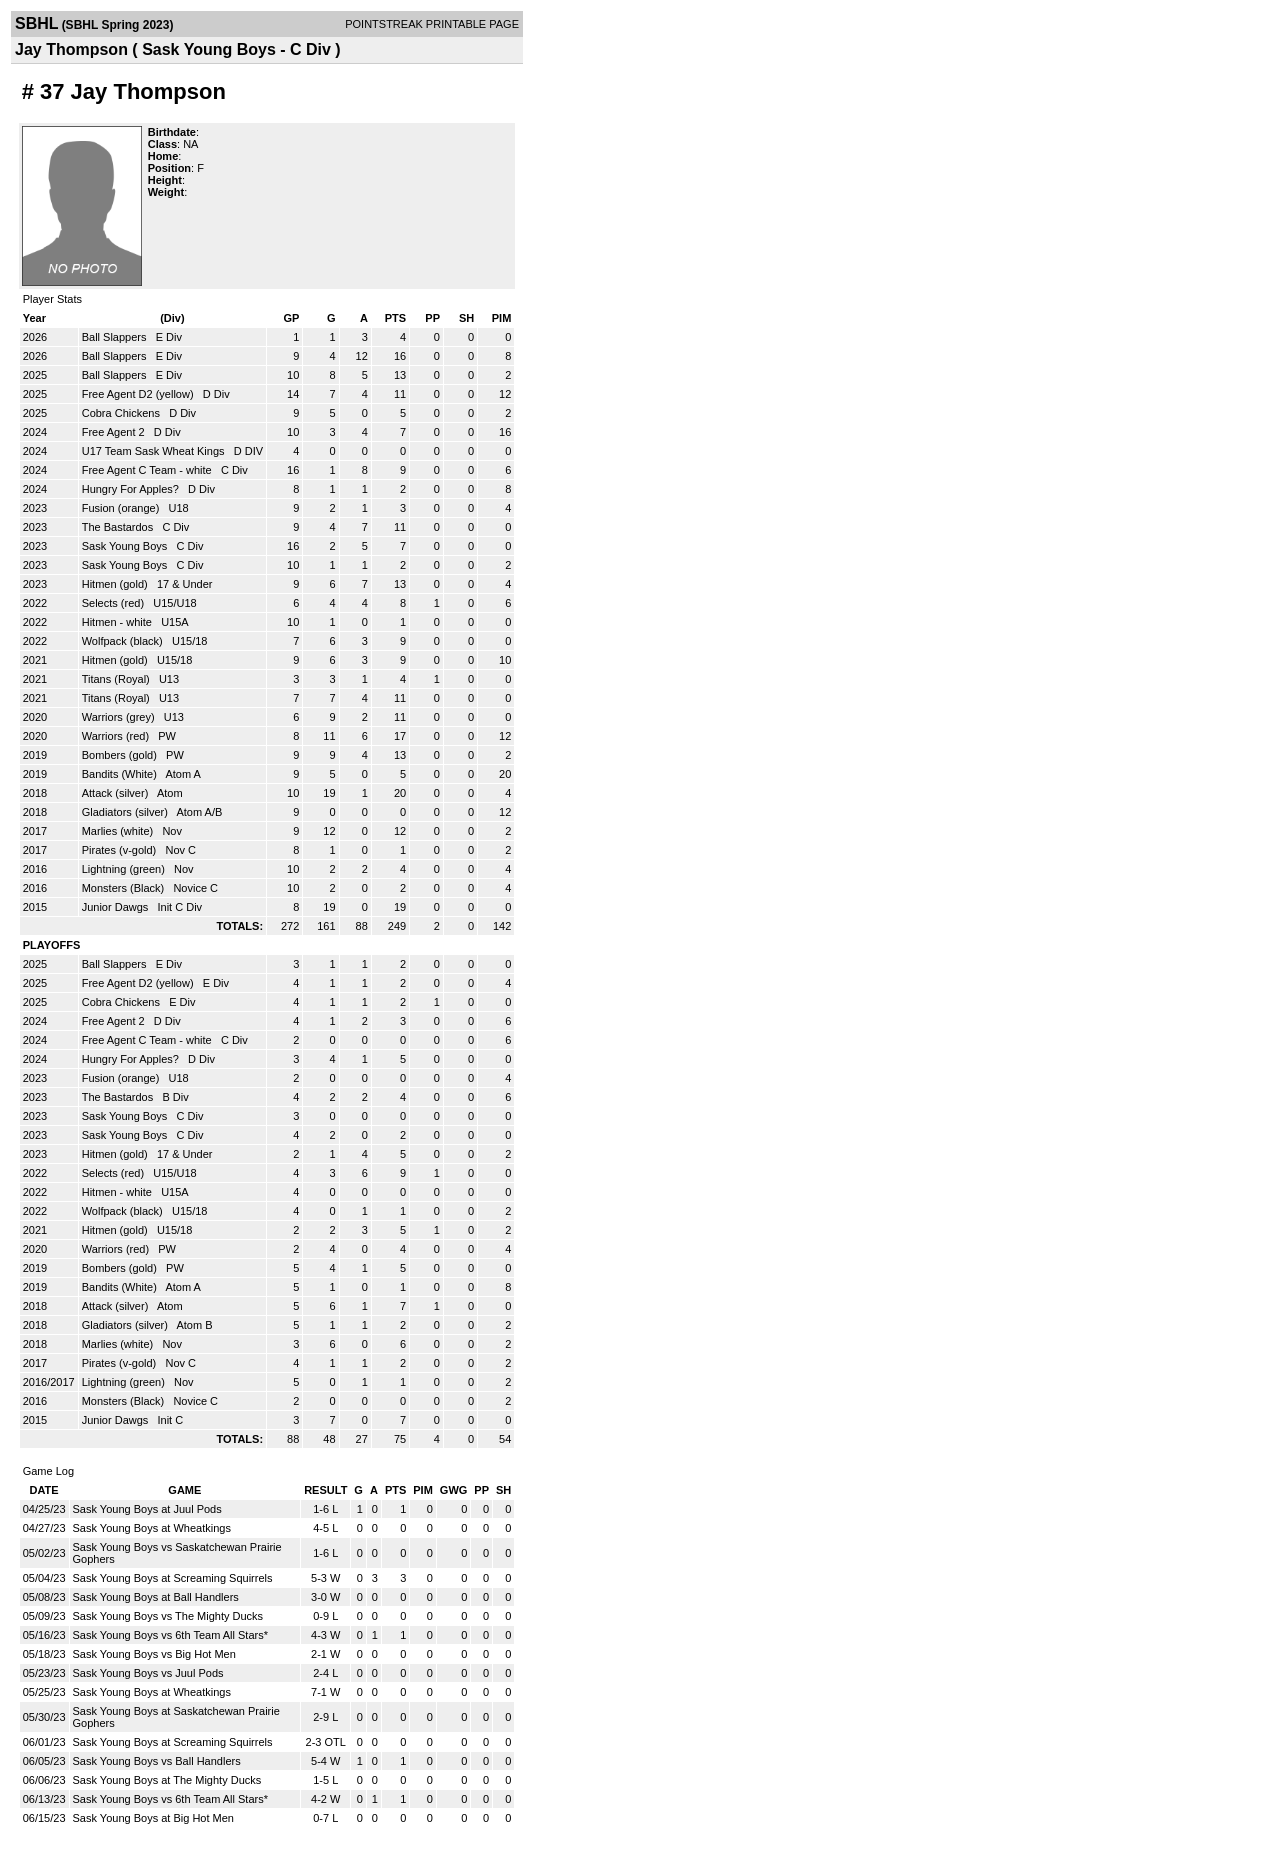 The width and height of the screenshot is (1280, 1862). What do you see at coordinates (156, 1597) in the screenshot?
I see `Sask Young Boys at Ball Handlers` at bounding box center [156, 1597].